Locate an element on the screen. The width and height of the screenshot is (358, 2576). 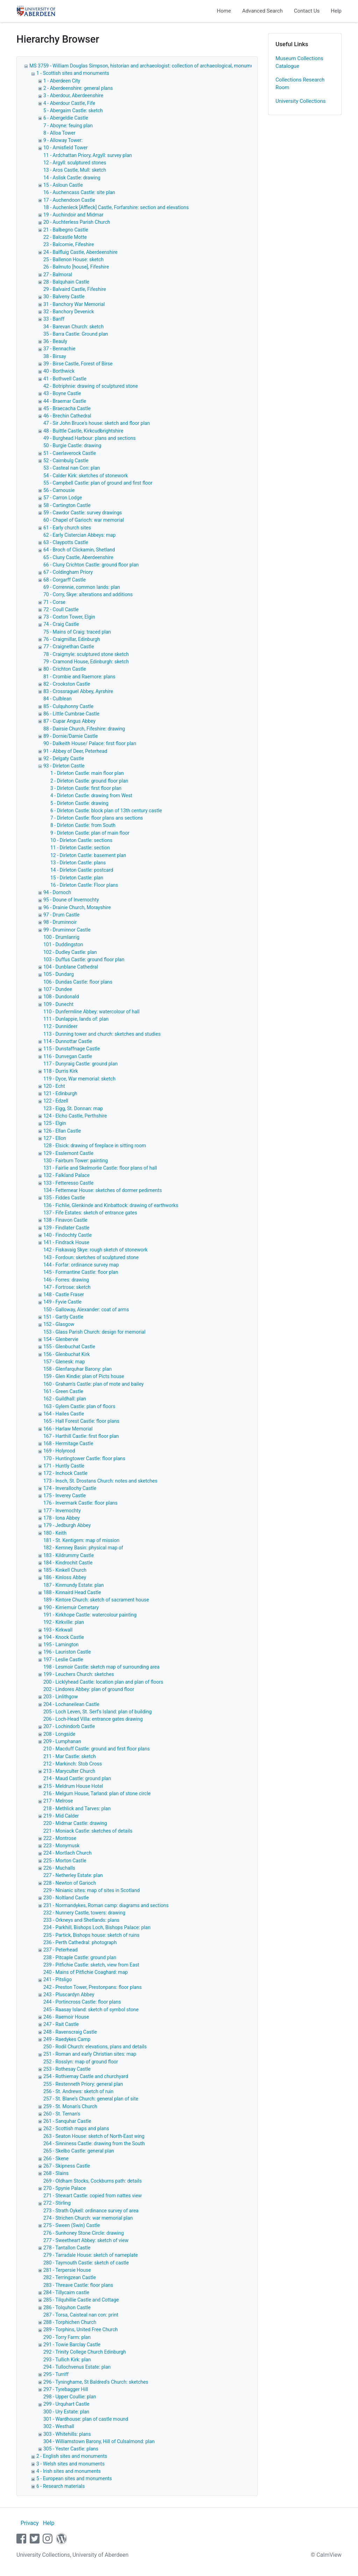
Help is located at coordinates (336, 11).